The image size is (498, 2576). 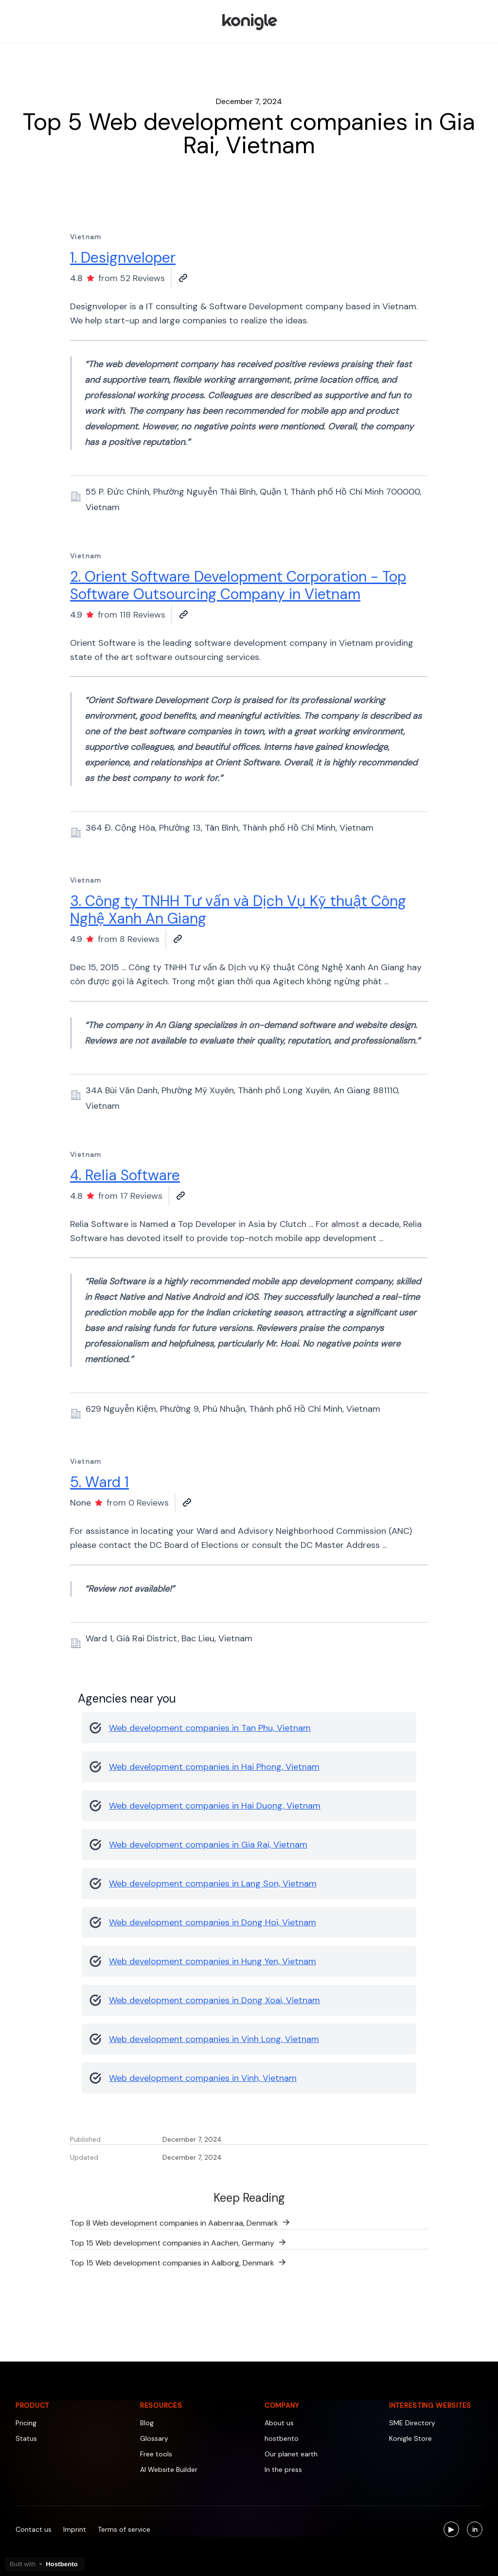 I want to click on hostbento, so click(x=282, y=2438).